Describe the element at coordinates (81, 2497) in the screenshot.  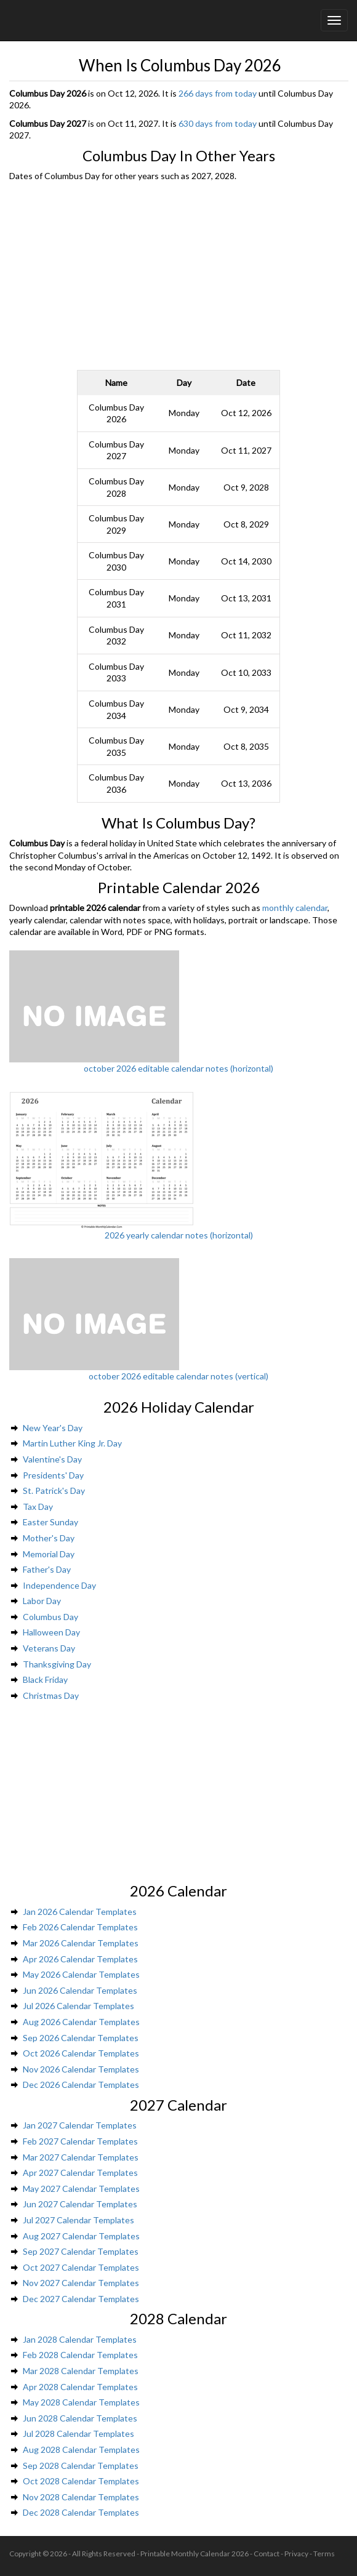
I see `Nov 2028 Calendar Templates` at that location.